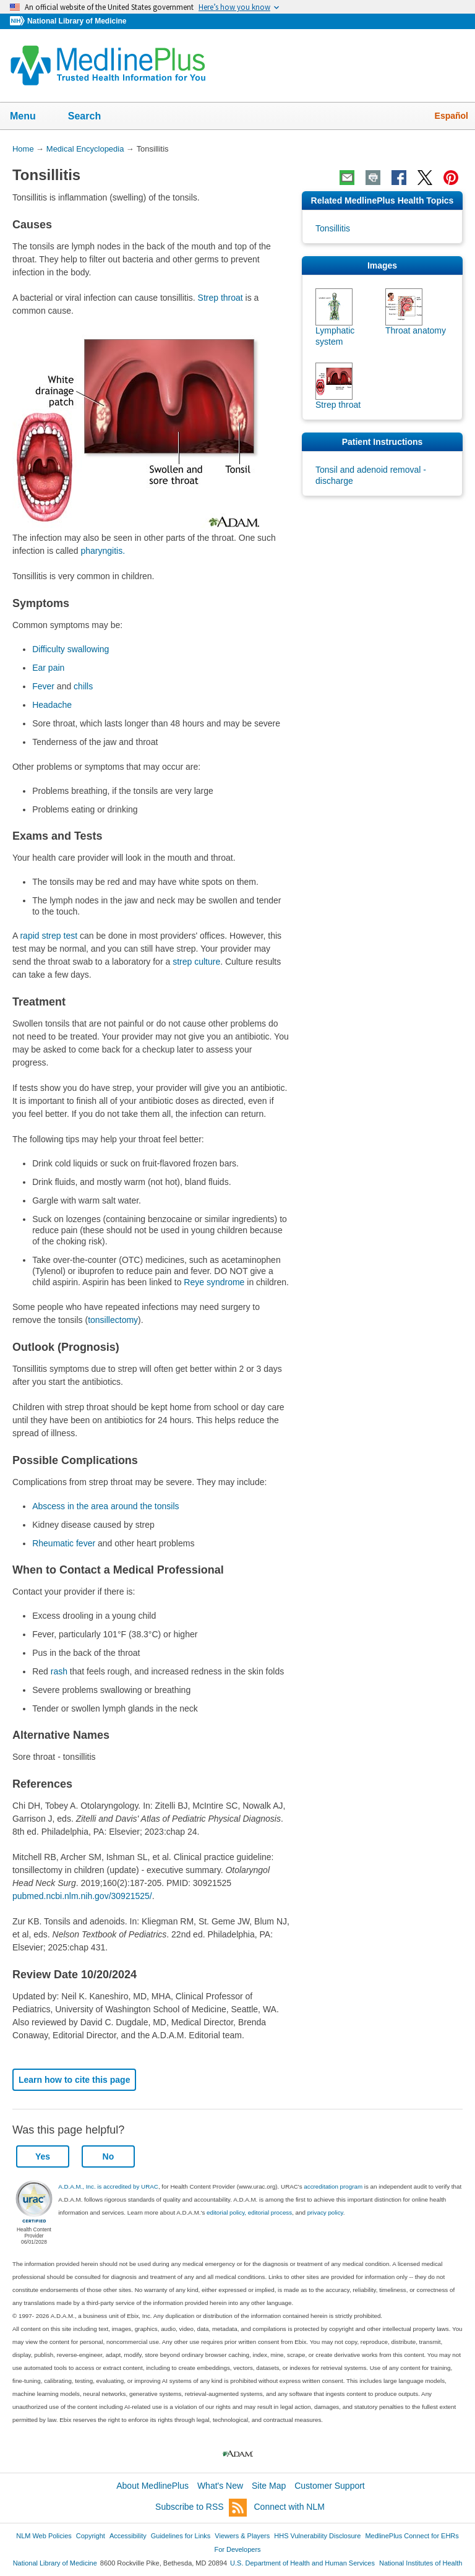 The width and height of the screenshot is (475, 2576). Describe the element at coordinates (420, 2563) in the screenshot. I see `National Institutes of Health` at that location.